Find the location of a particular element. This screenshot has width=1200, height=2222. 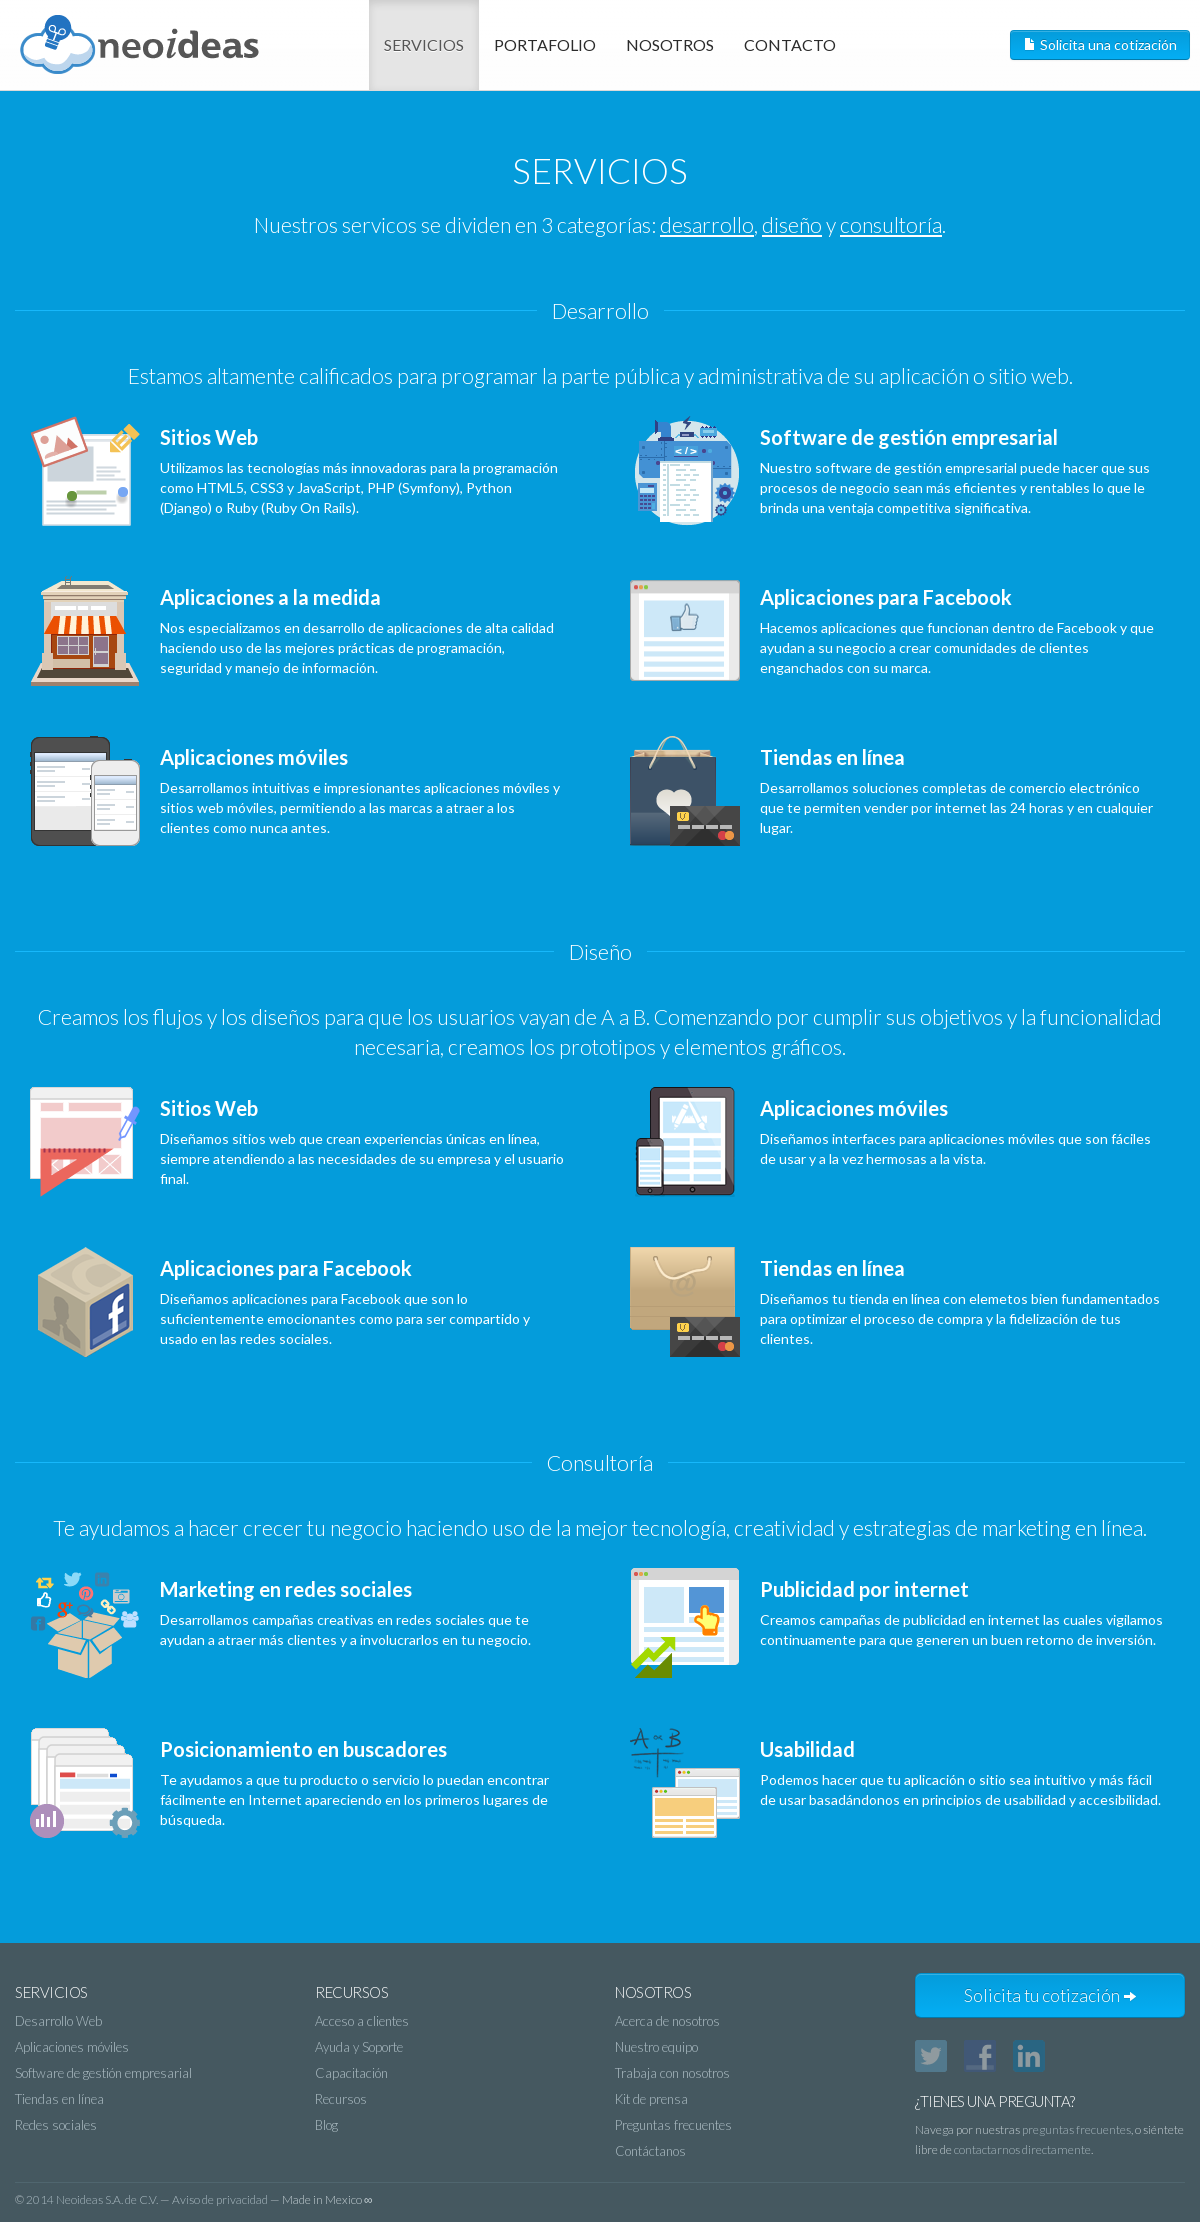

LinkedIn is located at coordinates (1029, 2056).